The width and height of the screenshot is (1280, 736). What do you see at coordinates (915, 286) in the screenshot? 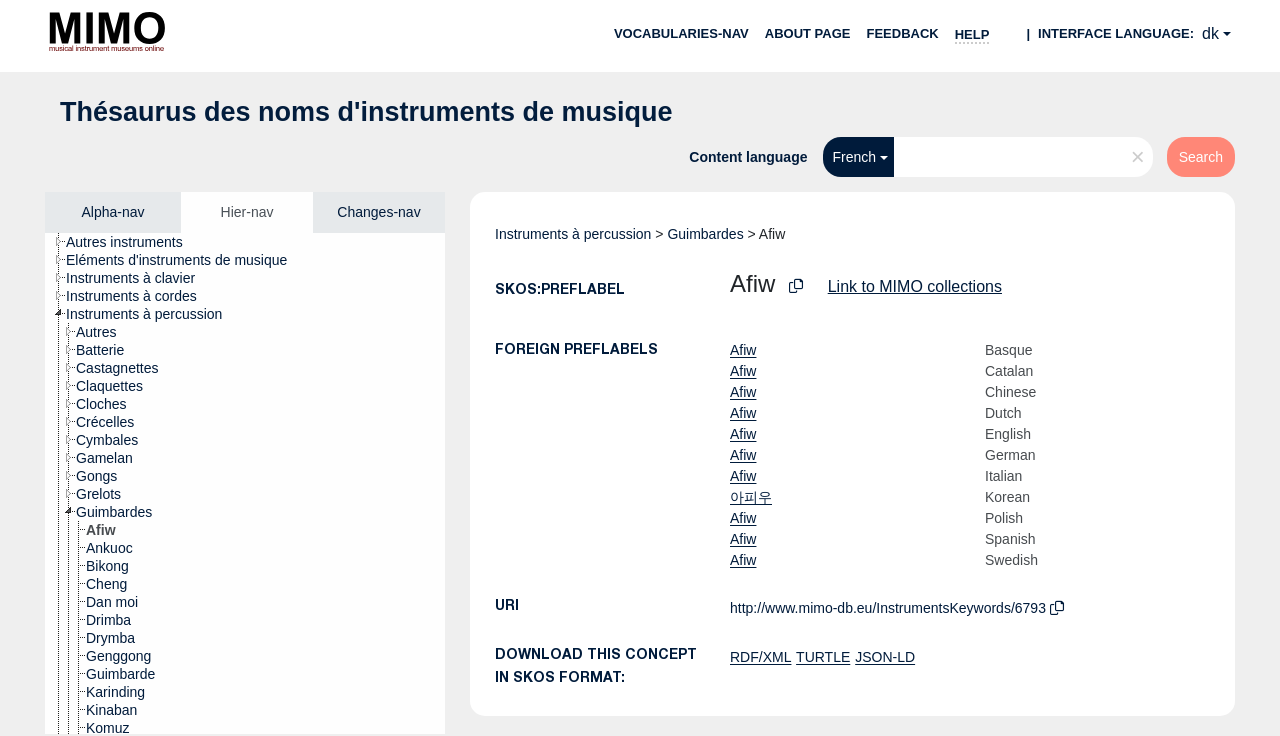
I see `Link to MIMO collections` at bounding box center [915, 286].